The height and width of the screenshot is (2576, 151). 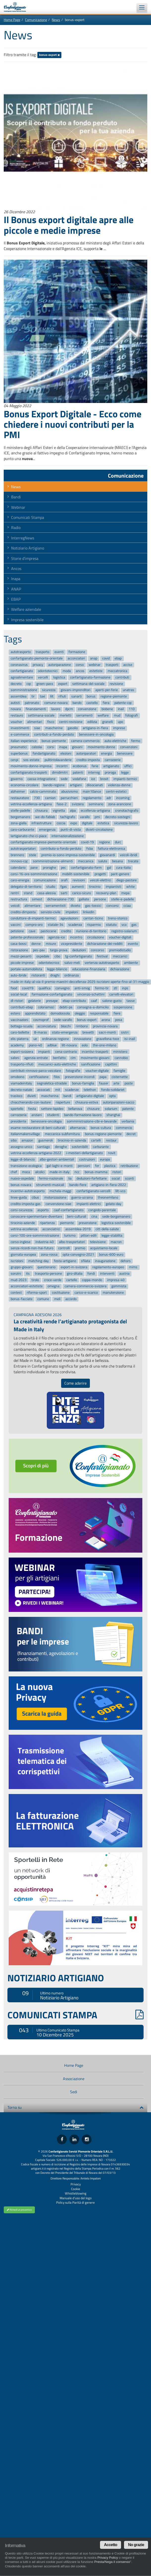 I want to click on ancos, so click(x=80, y=671).